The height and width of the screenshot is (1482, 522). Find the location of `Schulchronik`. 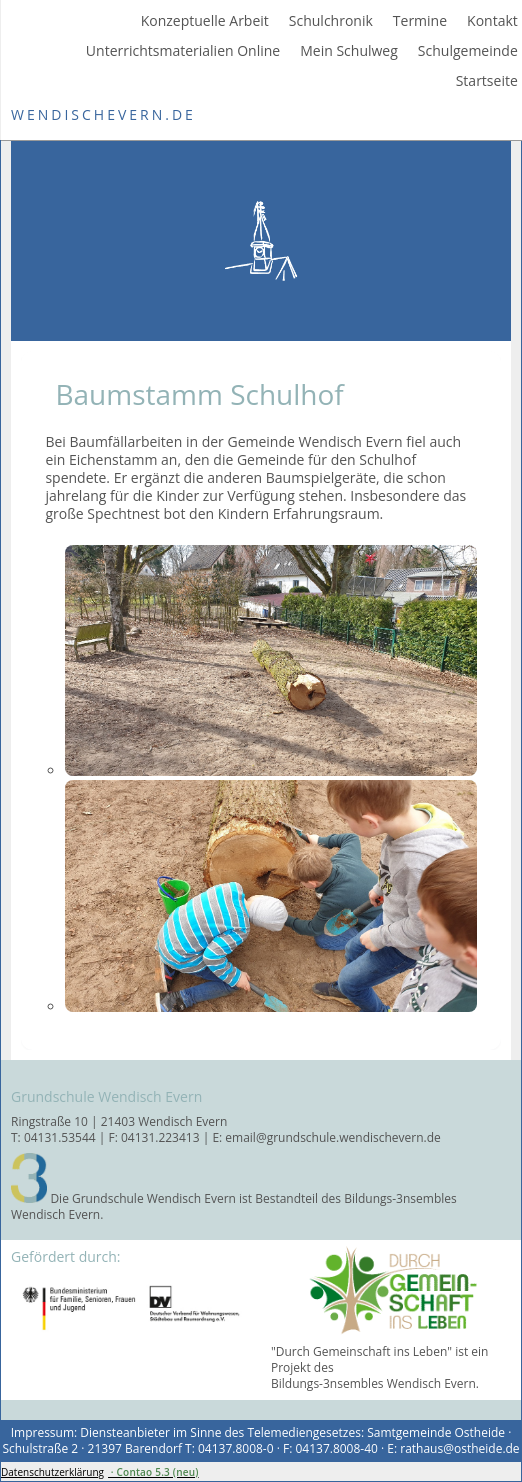

Schulchronik is located at coordinates (331, 21).